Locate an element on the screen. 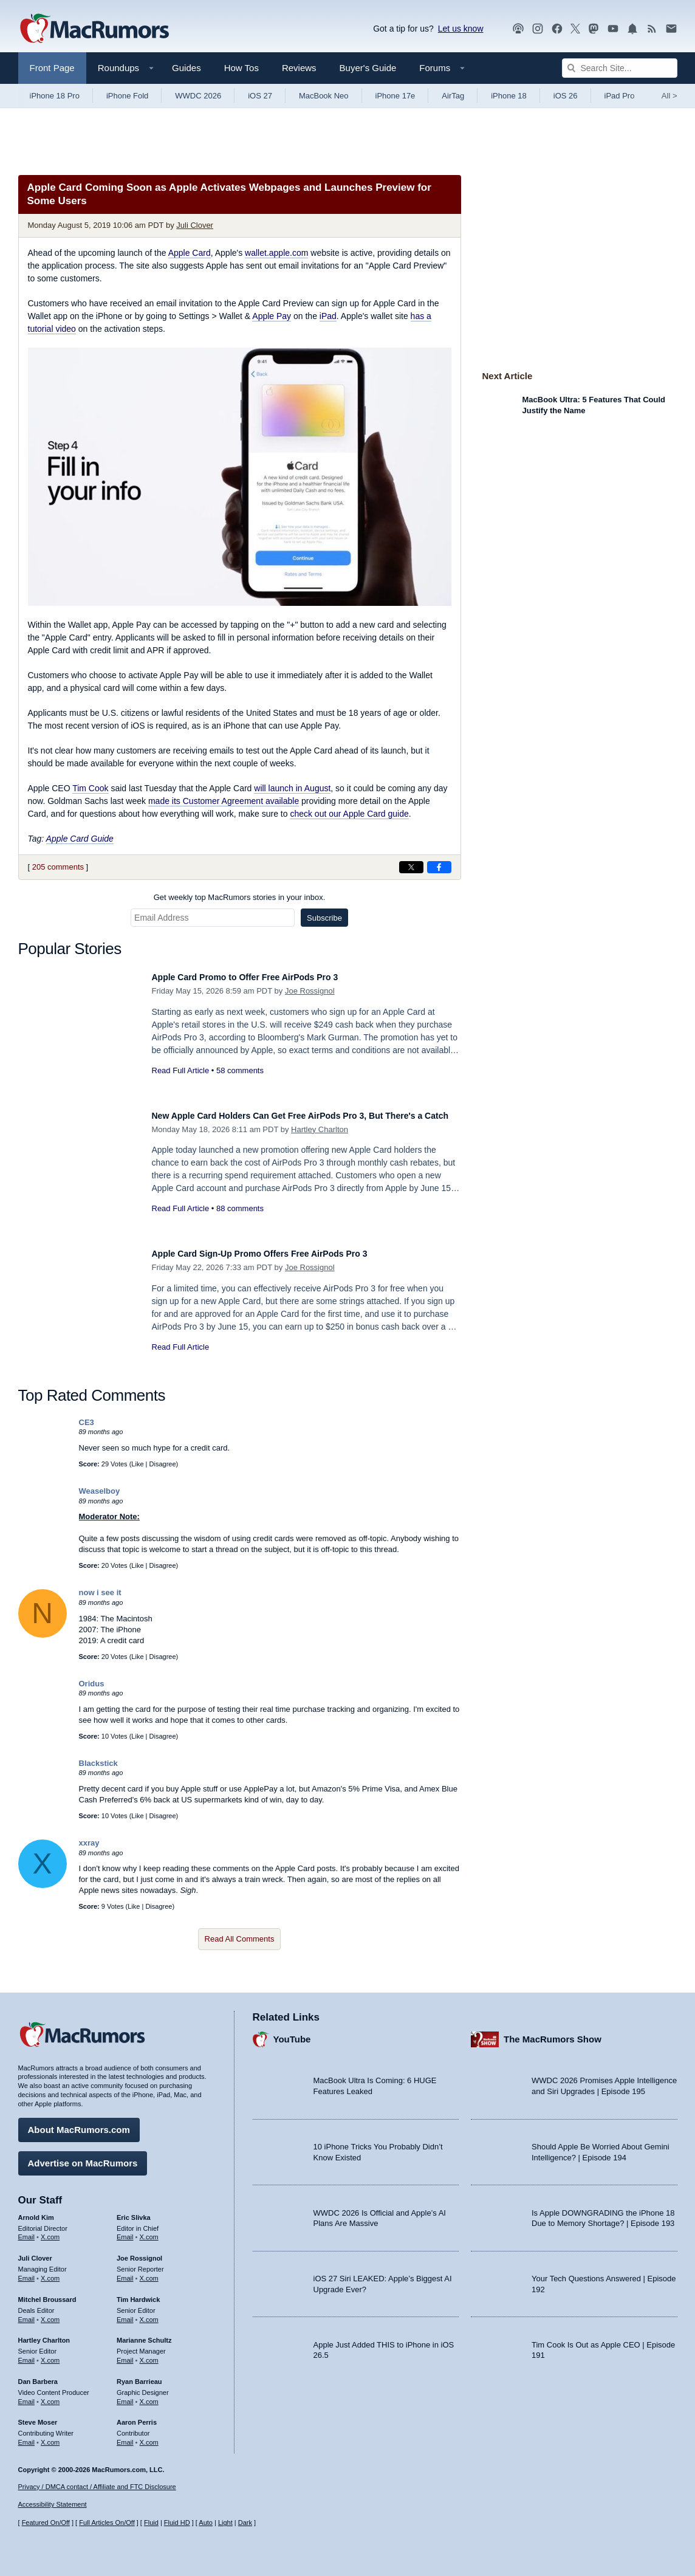 This screenshot has height=2576, width=695. Featured On/Off [Toggle Featured Block On or Off] is located at coordinates (46, 2522).